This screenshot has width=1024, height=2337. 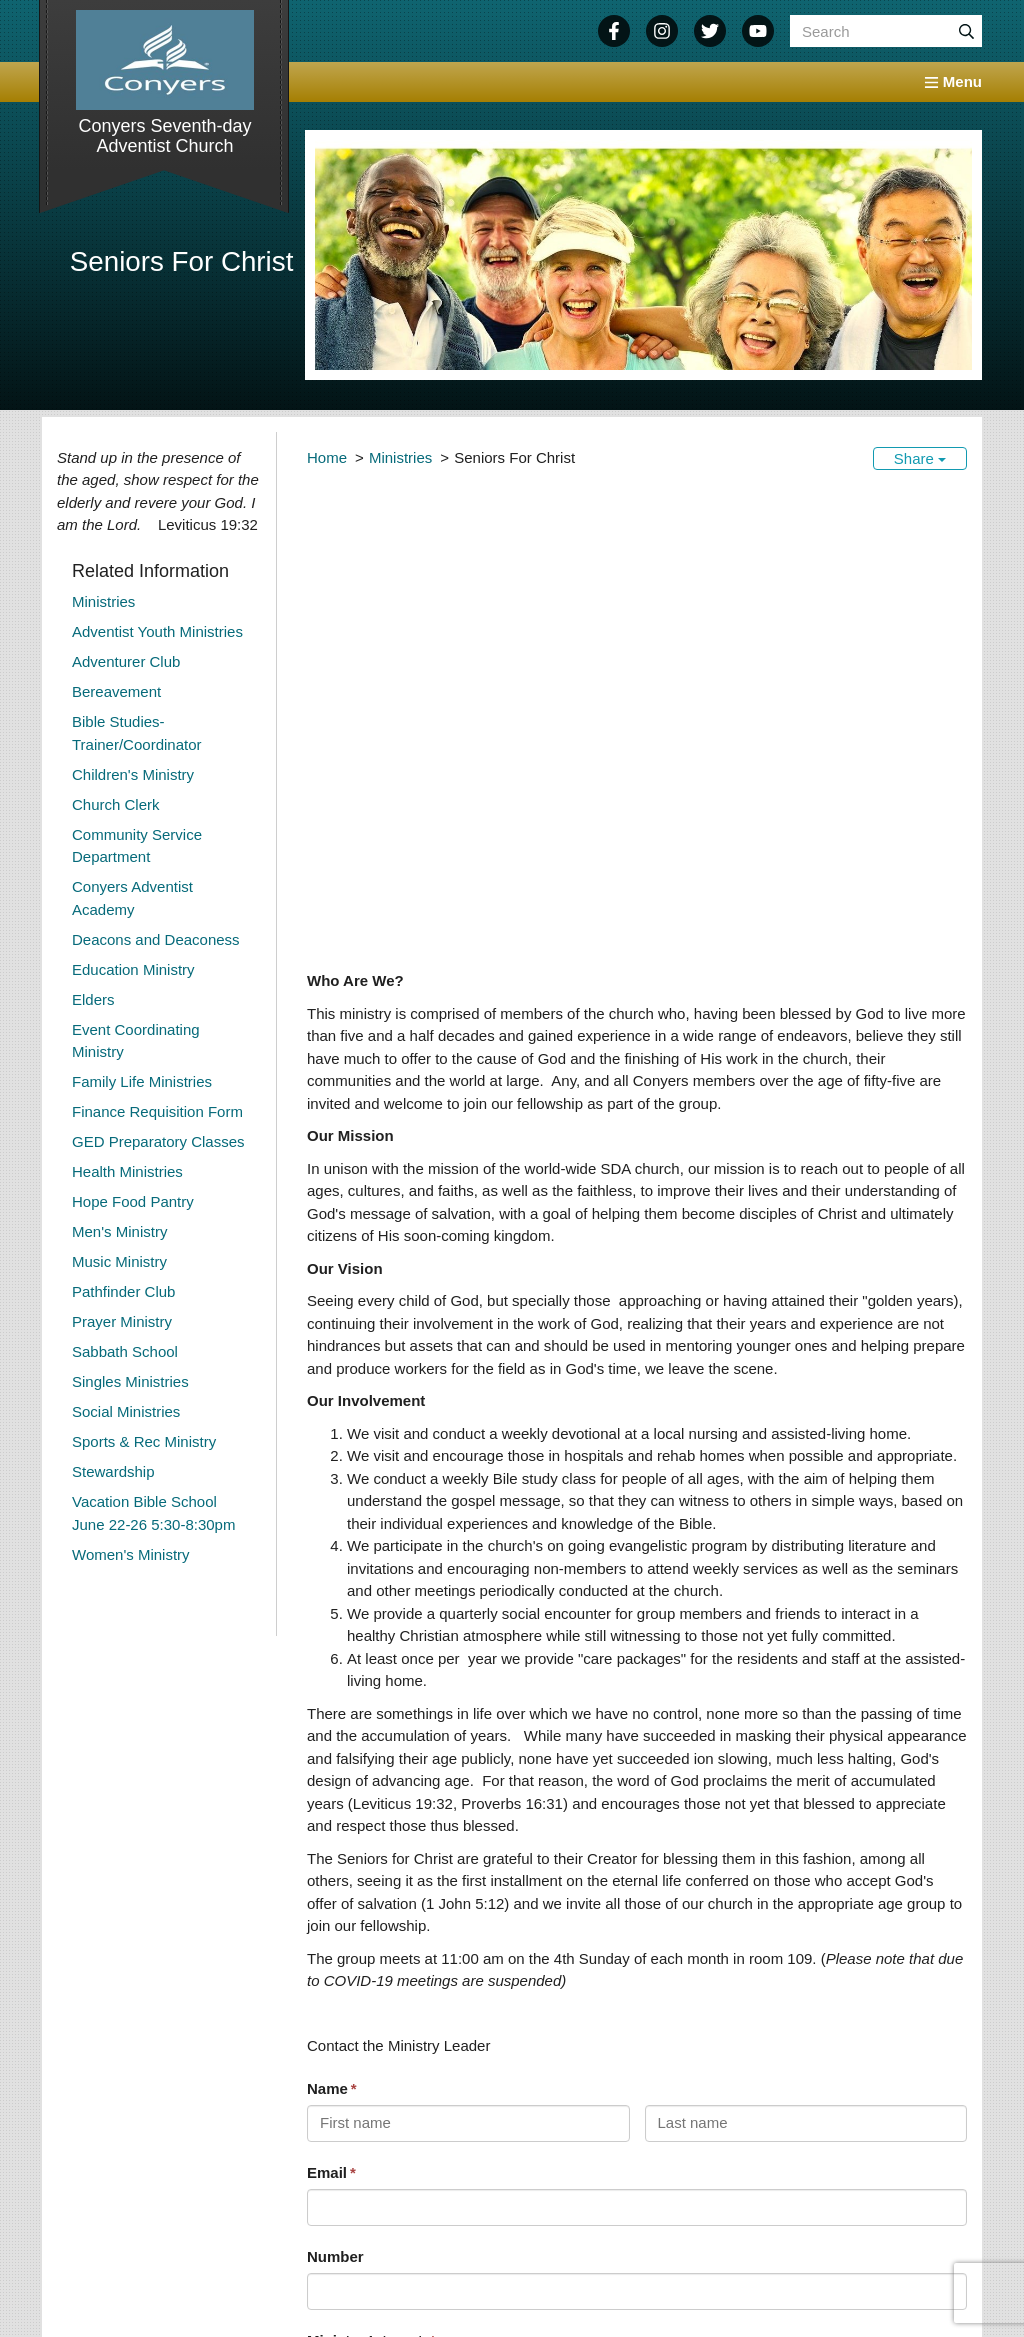 What do you see at coordinates (125, 1351) in the screenshot?
I see `Sabbath School` at bounding box center [125, 1351].